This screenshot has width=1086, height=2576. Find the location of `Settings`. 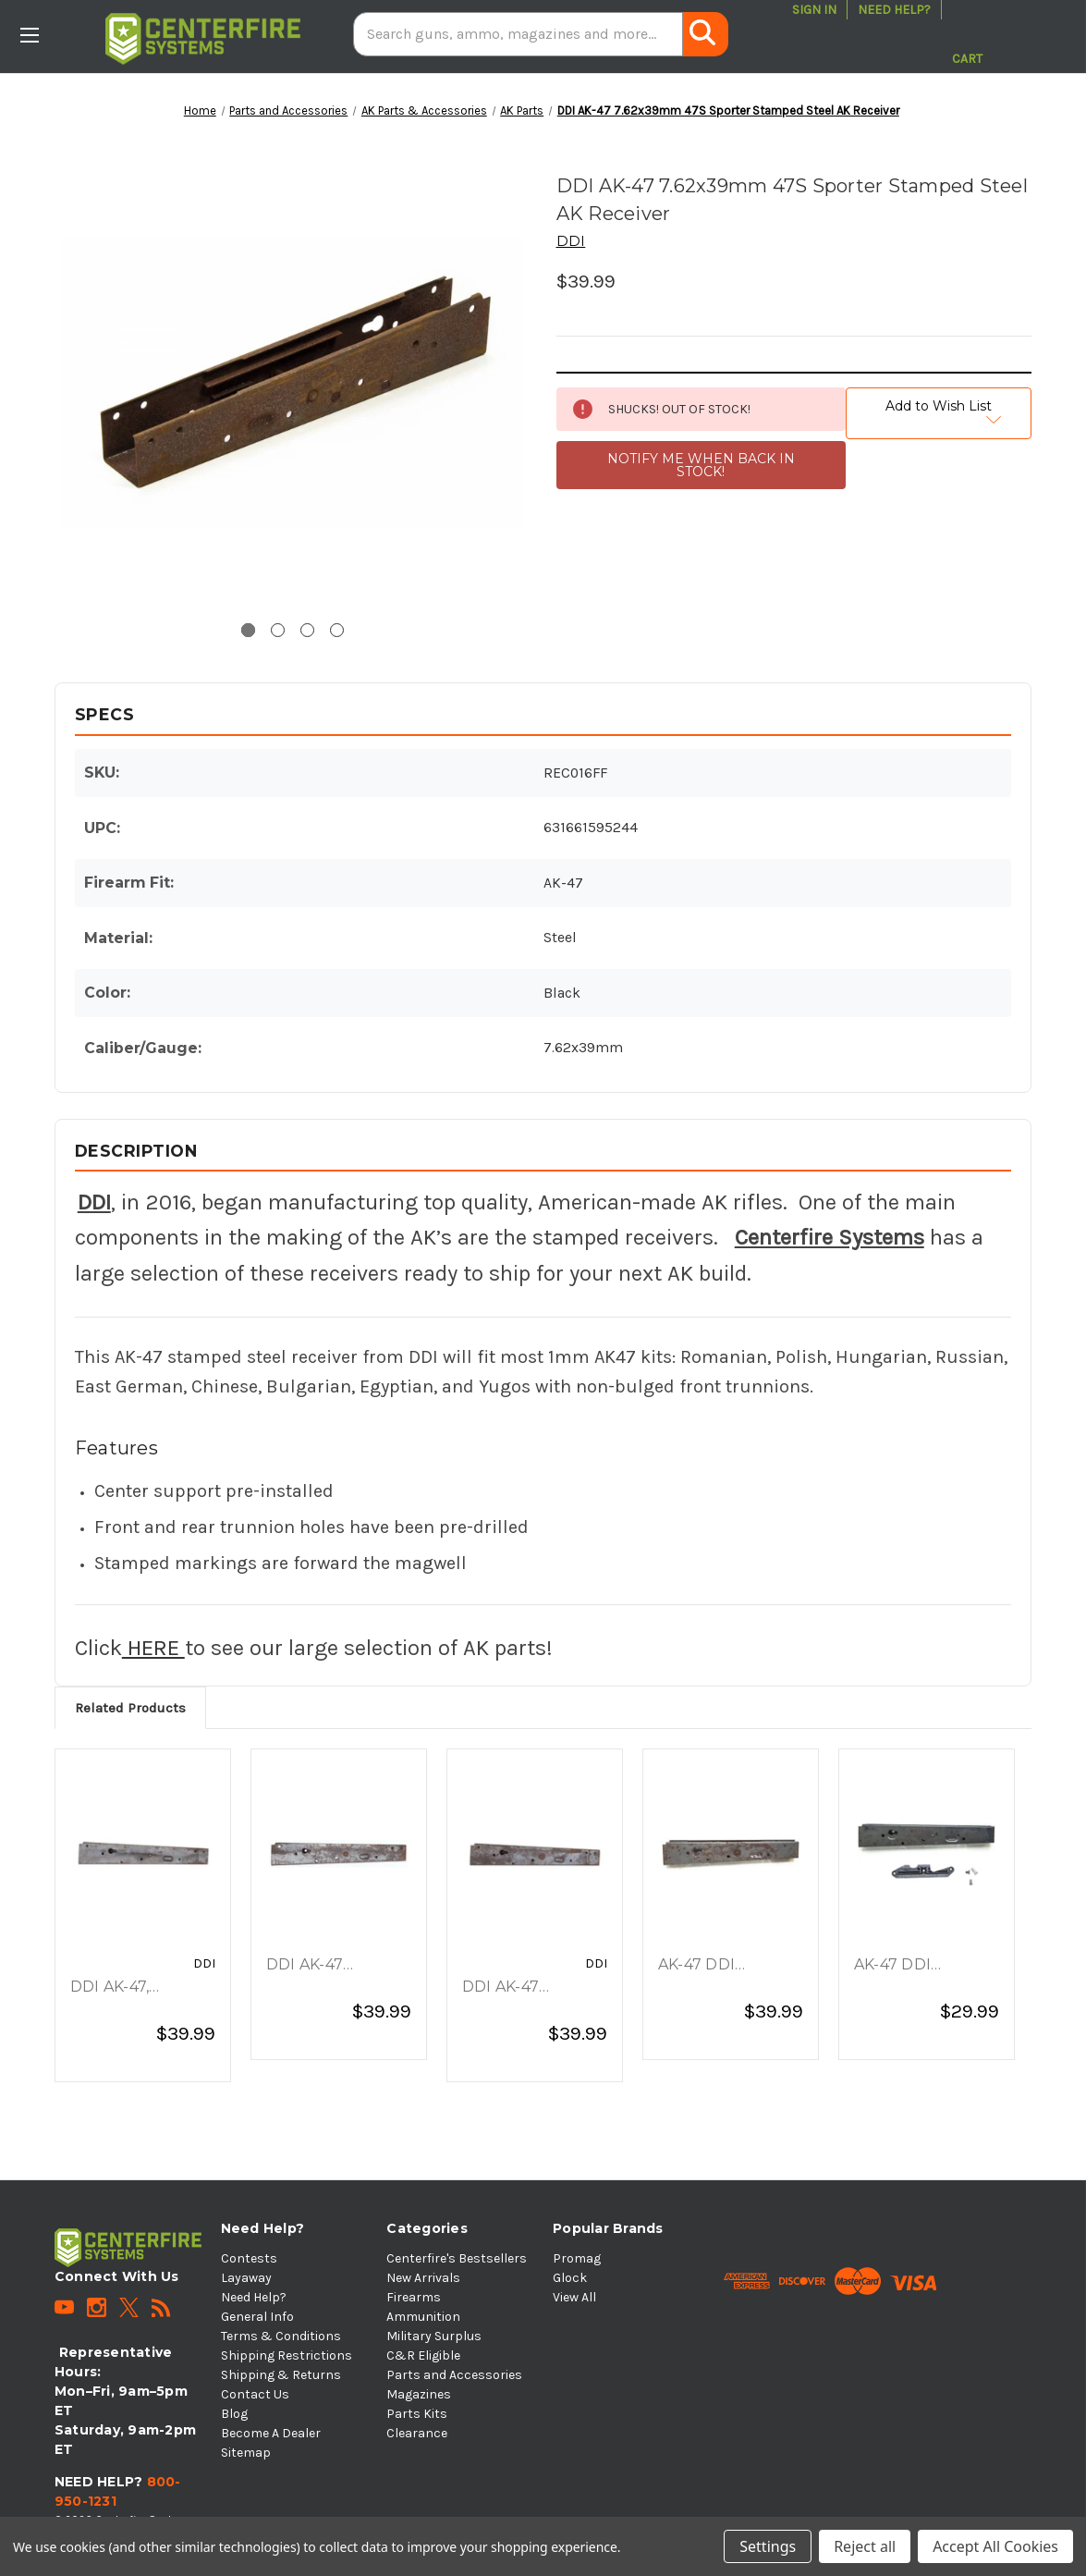

Settings is located at coordinates (767, 2546).